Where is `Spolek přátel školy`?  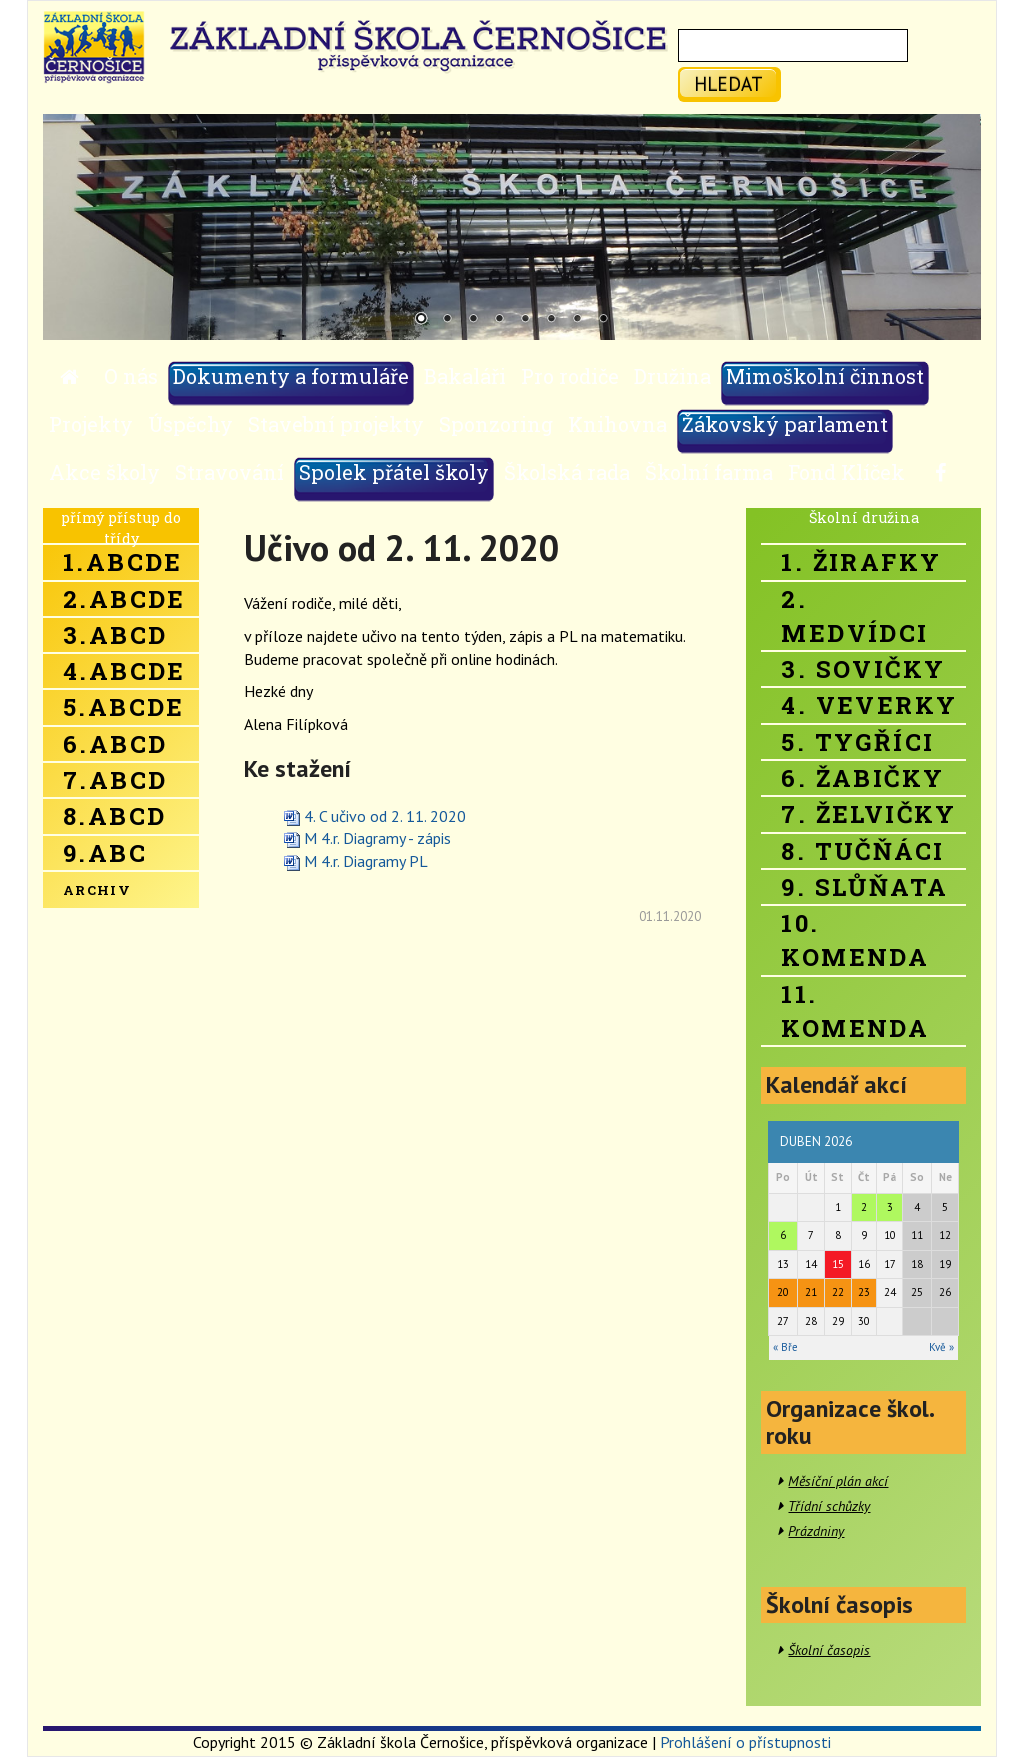 Spolek přátel školy is located at coordinates (394, 472).